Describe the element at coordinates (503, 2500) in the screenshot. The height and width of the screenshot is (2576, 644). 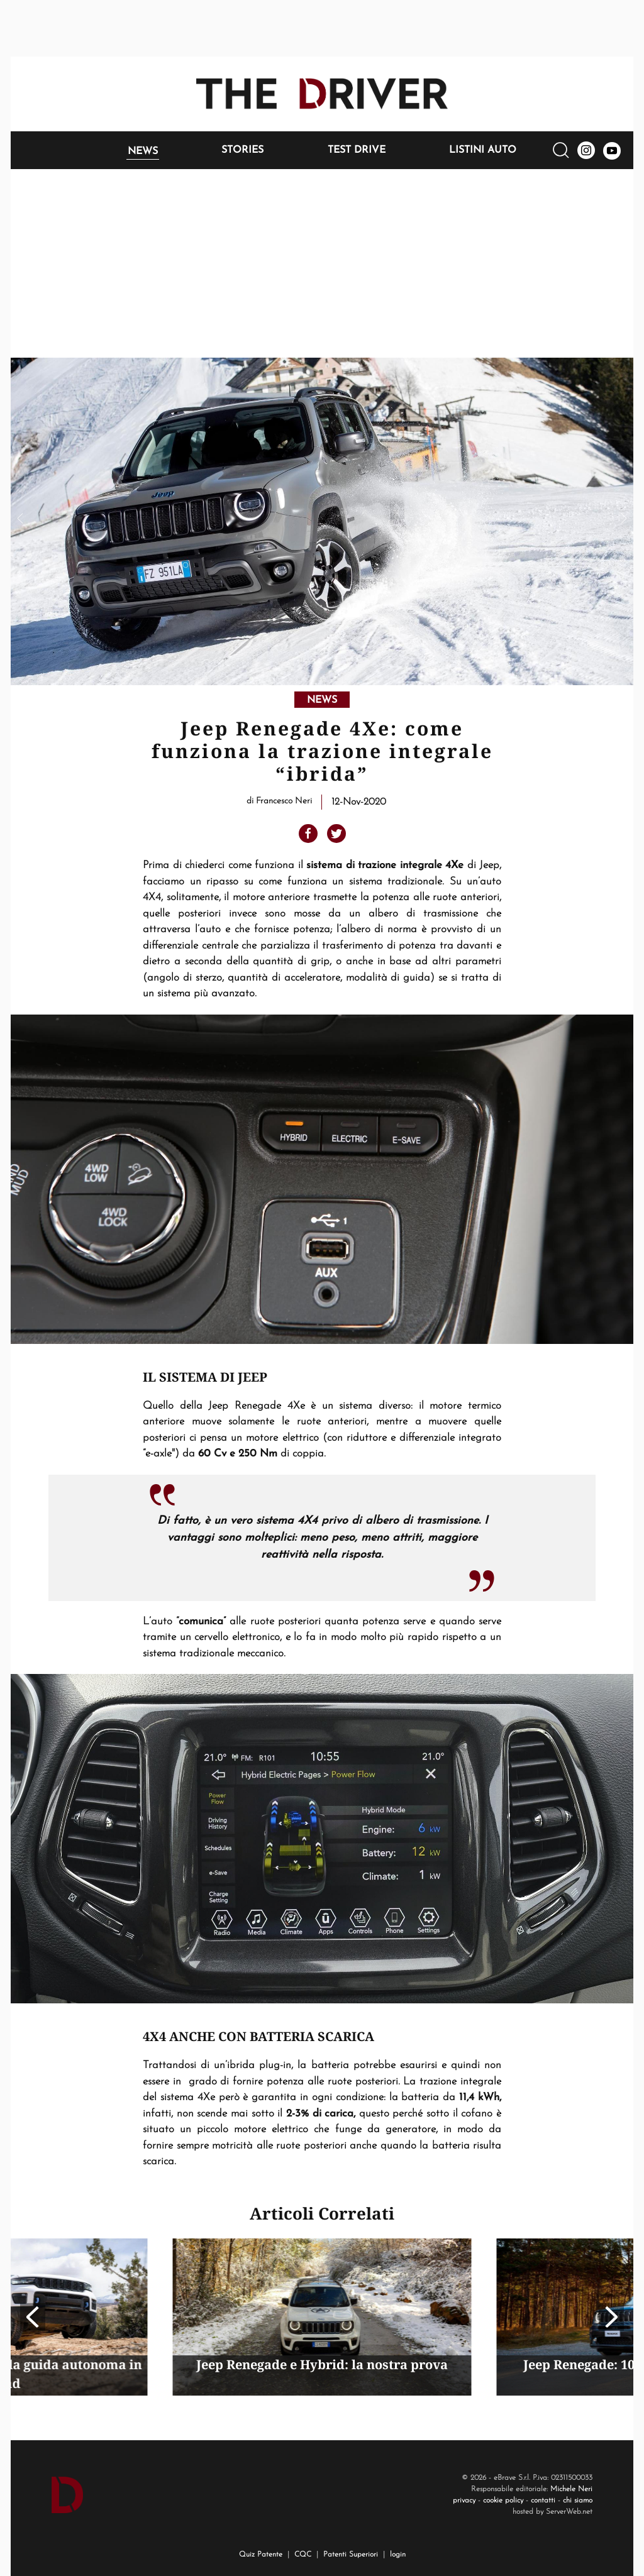
I see `cookie policy` at that location.